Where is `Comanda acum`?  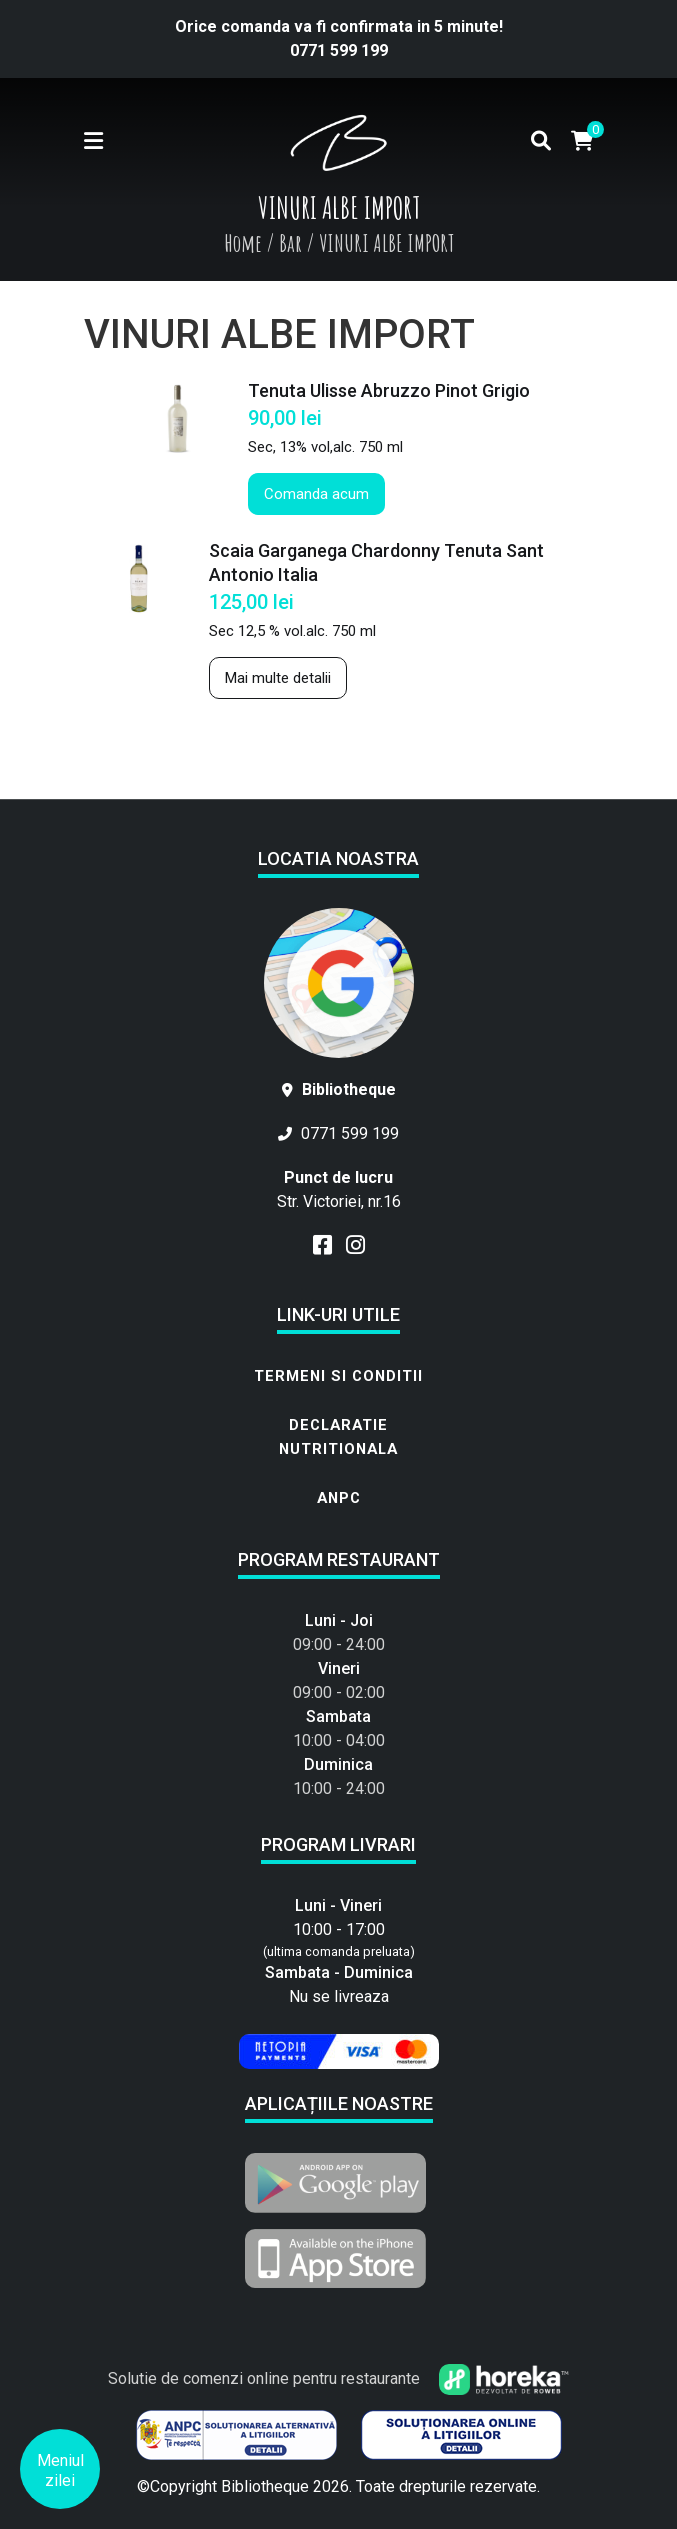
Comanda acum is located at coordinates (316, 494).